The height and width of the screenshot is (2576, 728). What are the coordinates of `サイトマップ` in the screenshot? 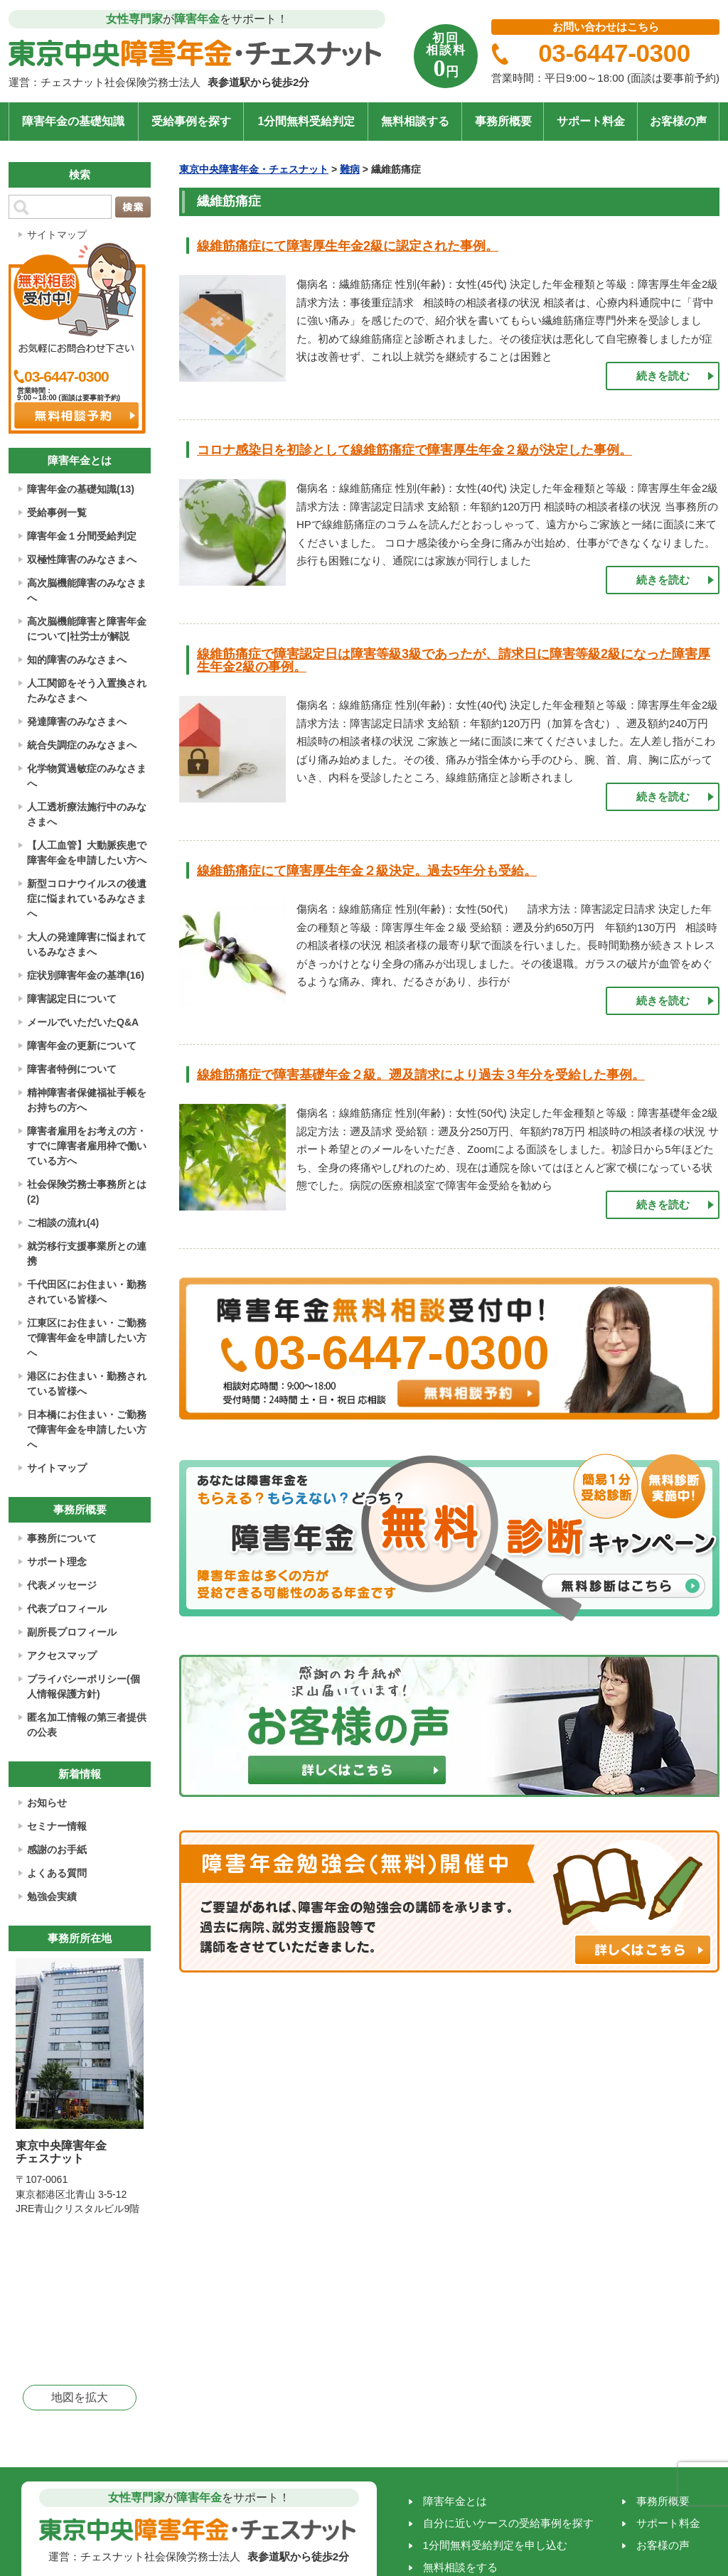 It's located at (57, 234).